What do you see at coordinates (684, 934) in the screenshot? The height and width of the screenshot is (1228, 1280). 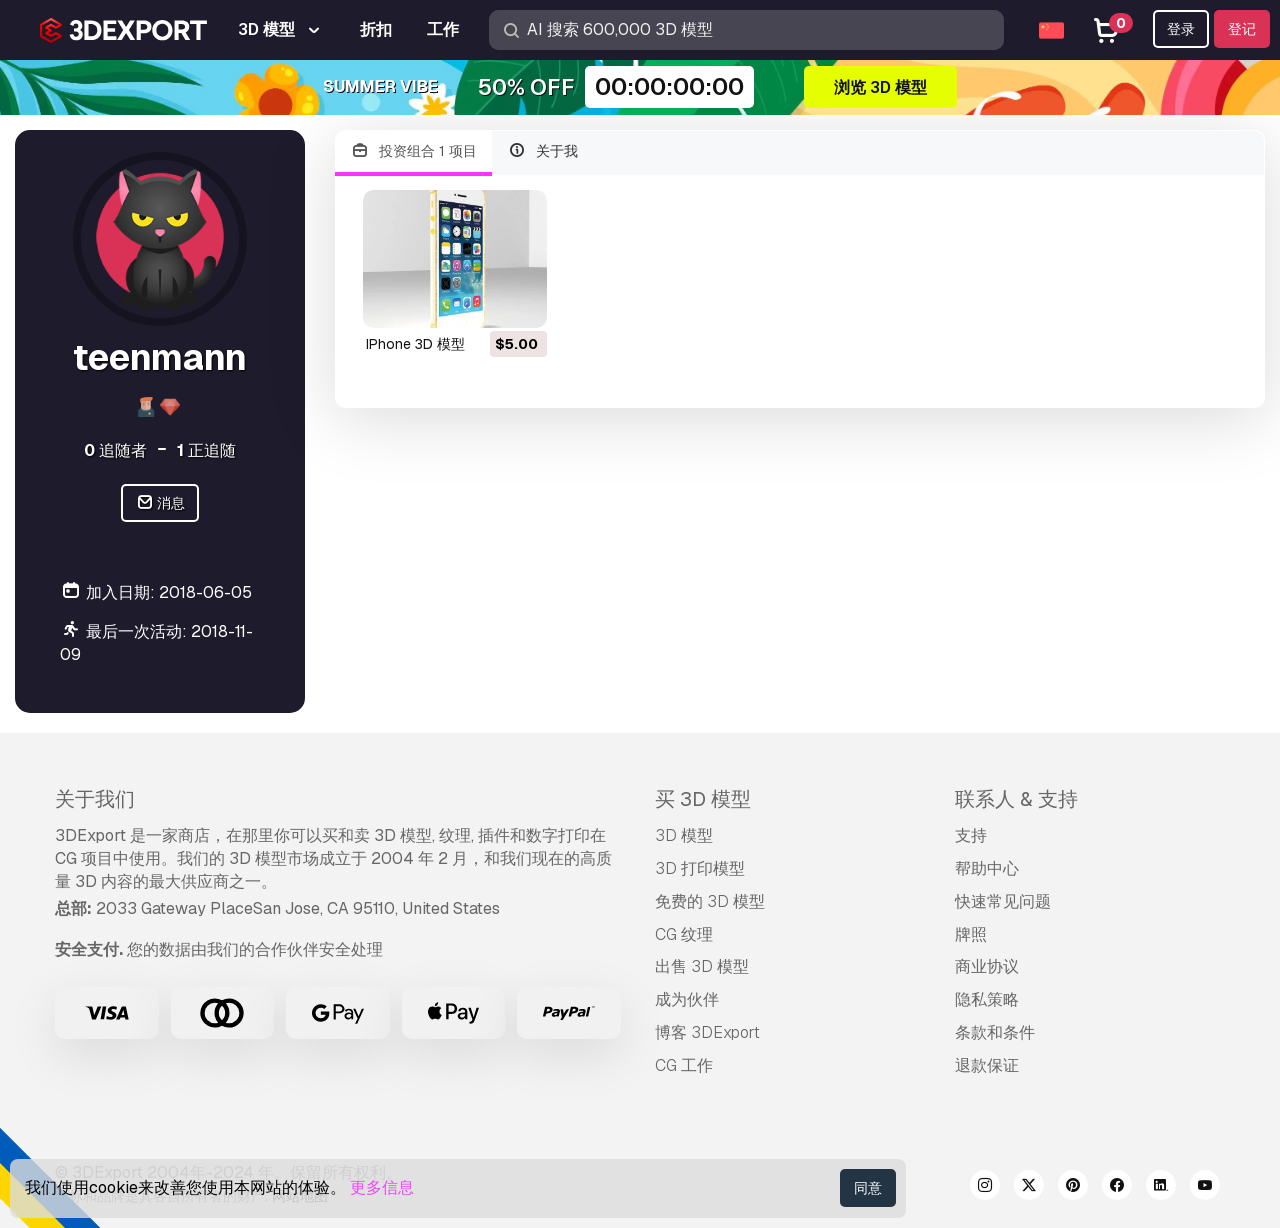 I see `CG 纹理` at bounding box center [684, 934].